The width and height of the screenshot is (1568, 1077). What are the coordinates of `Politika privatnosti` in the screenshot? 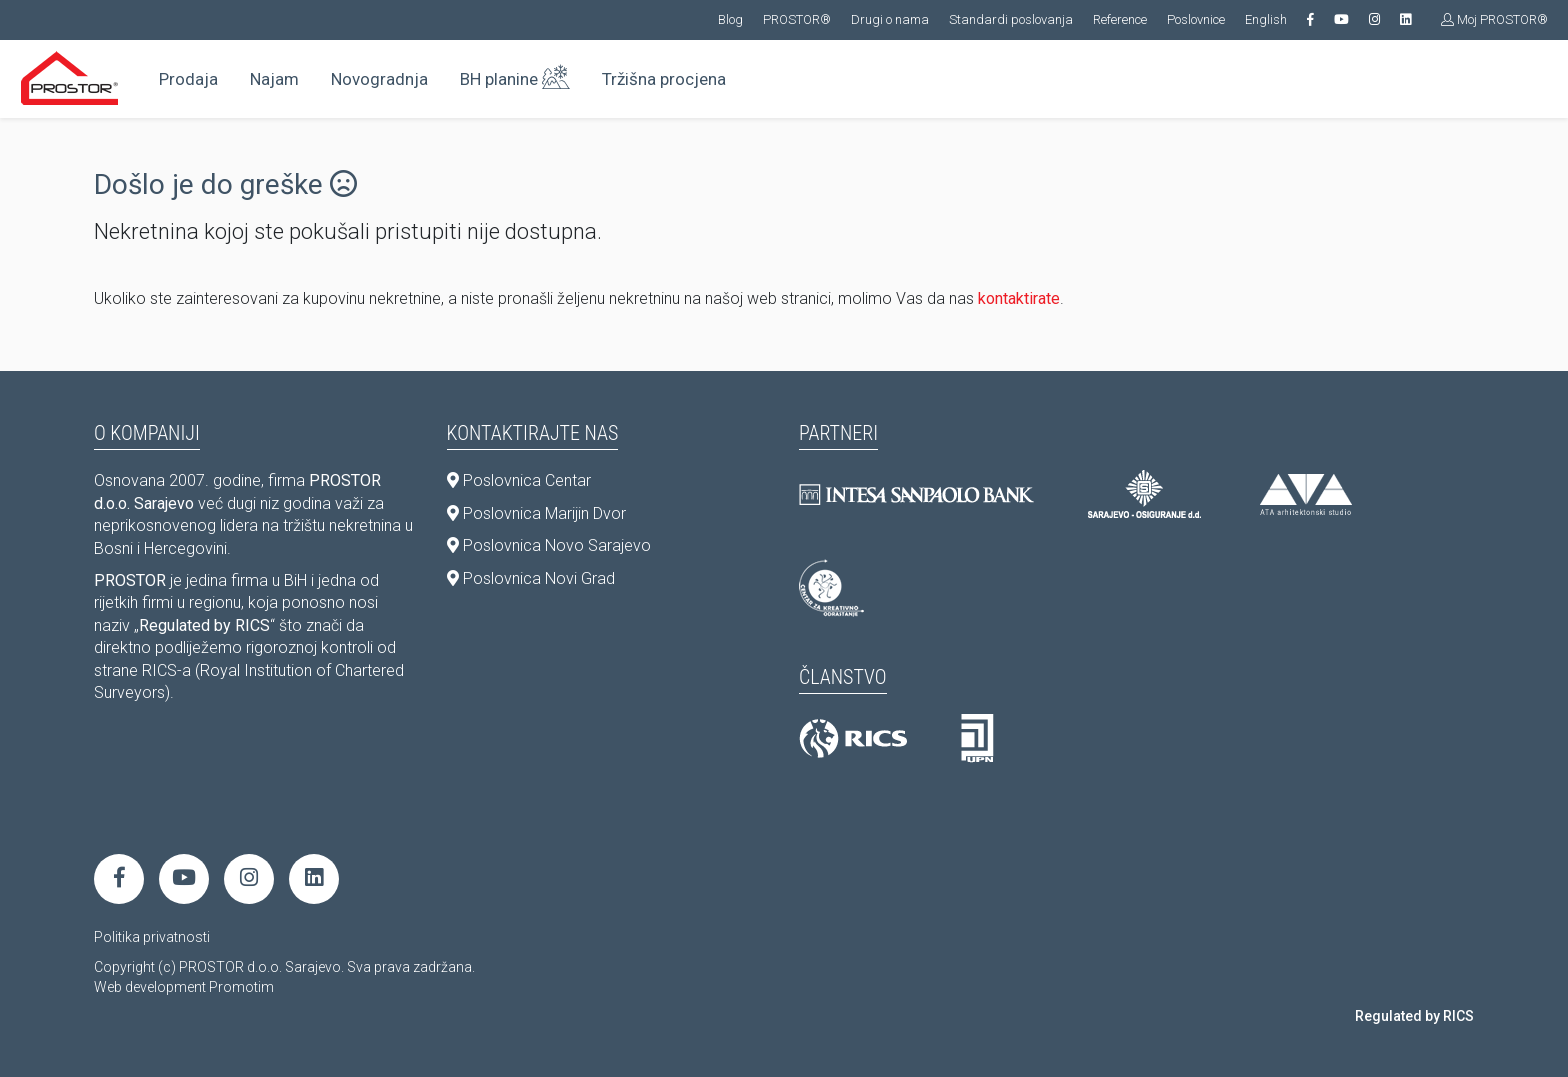 It's located at (152, 937).